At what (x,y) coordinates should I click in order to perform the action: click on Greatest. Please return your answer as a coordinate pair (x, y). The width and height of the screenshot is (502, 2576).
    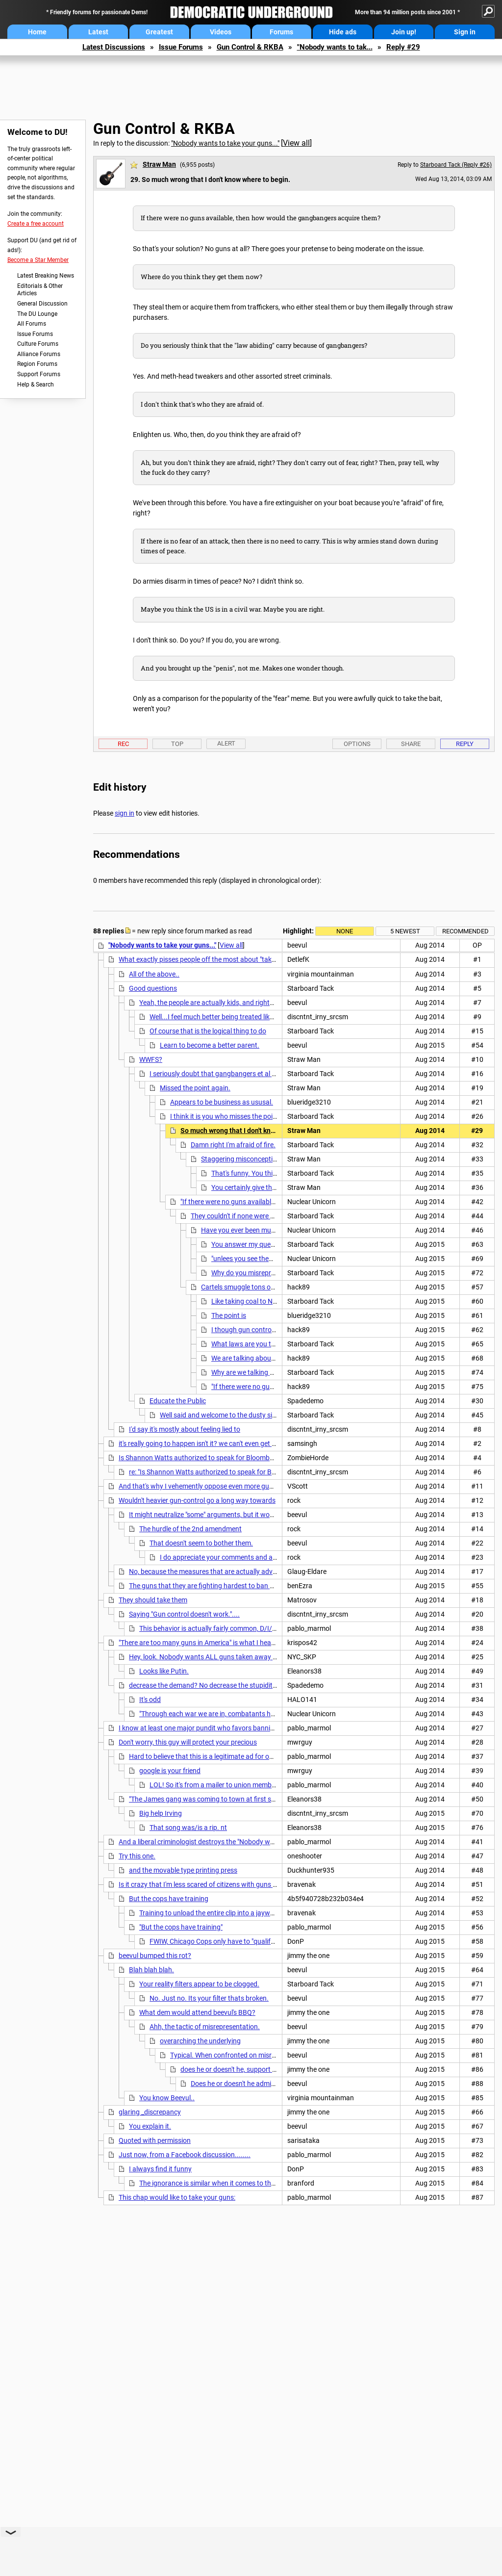
    Looking at the image, I should click on (159, 32).